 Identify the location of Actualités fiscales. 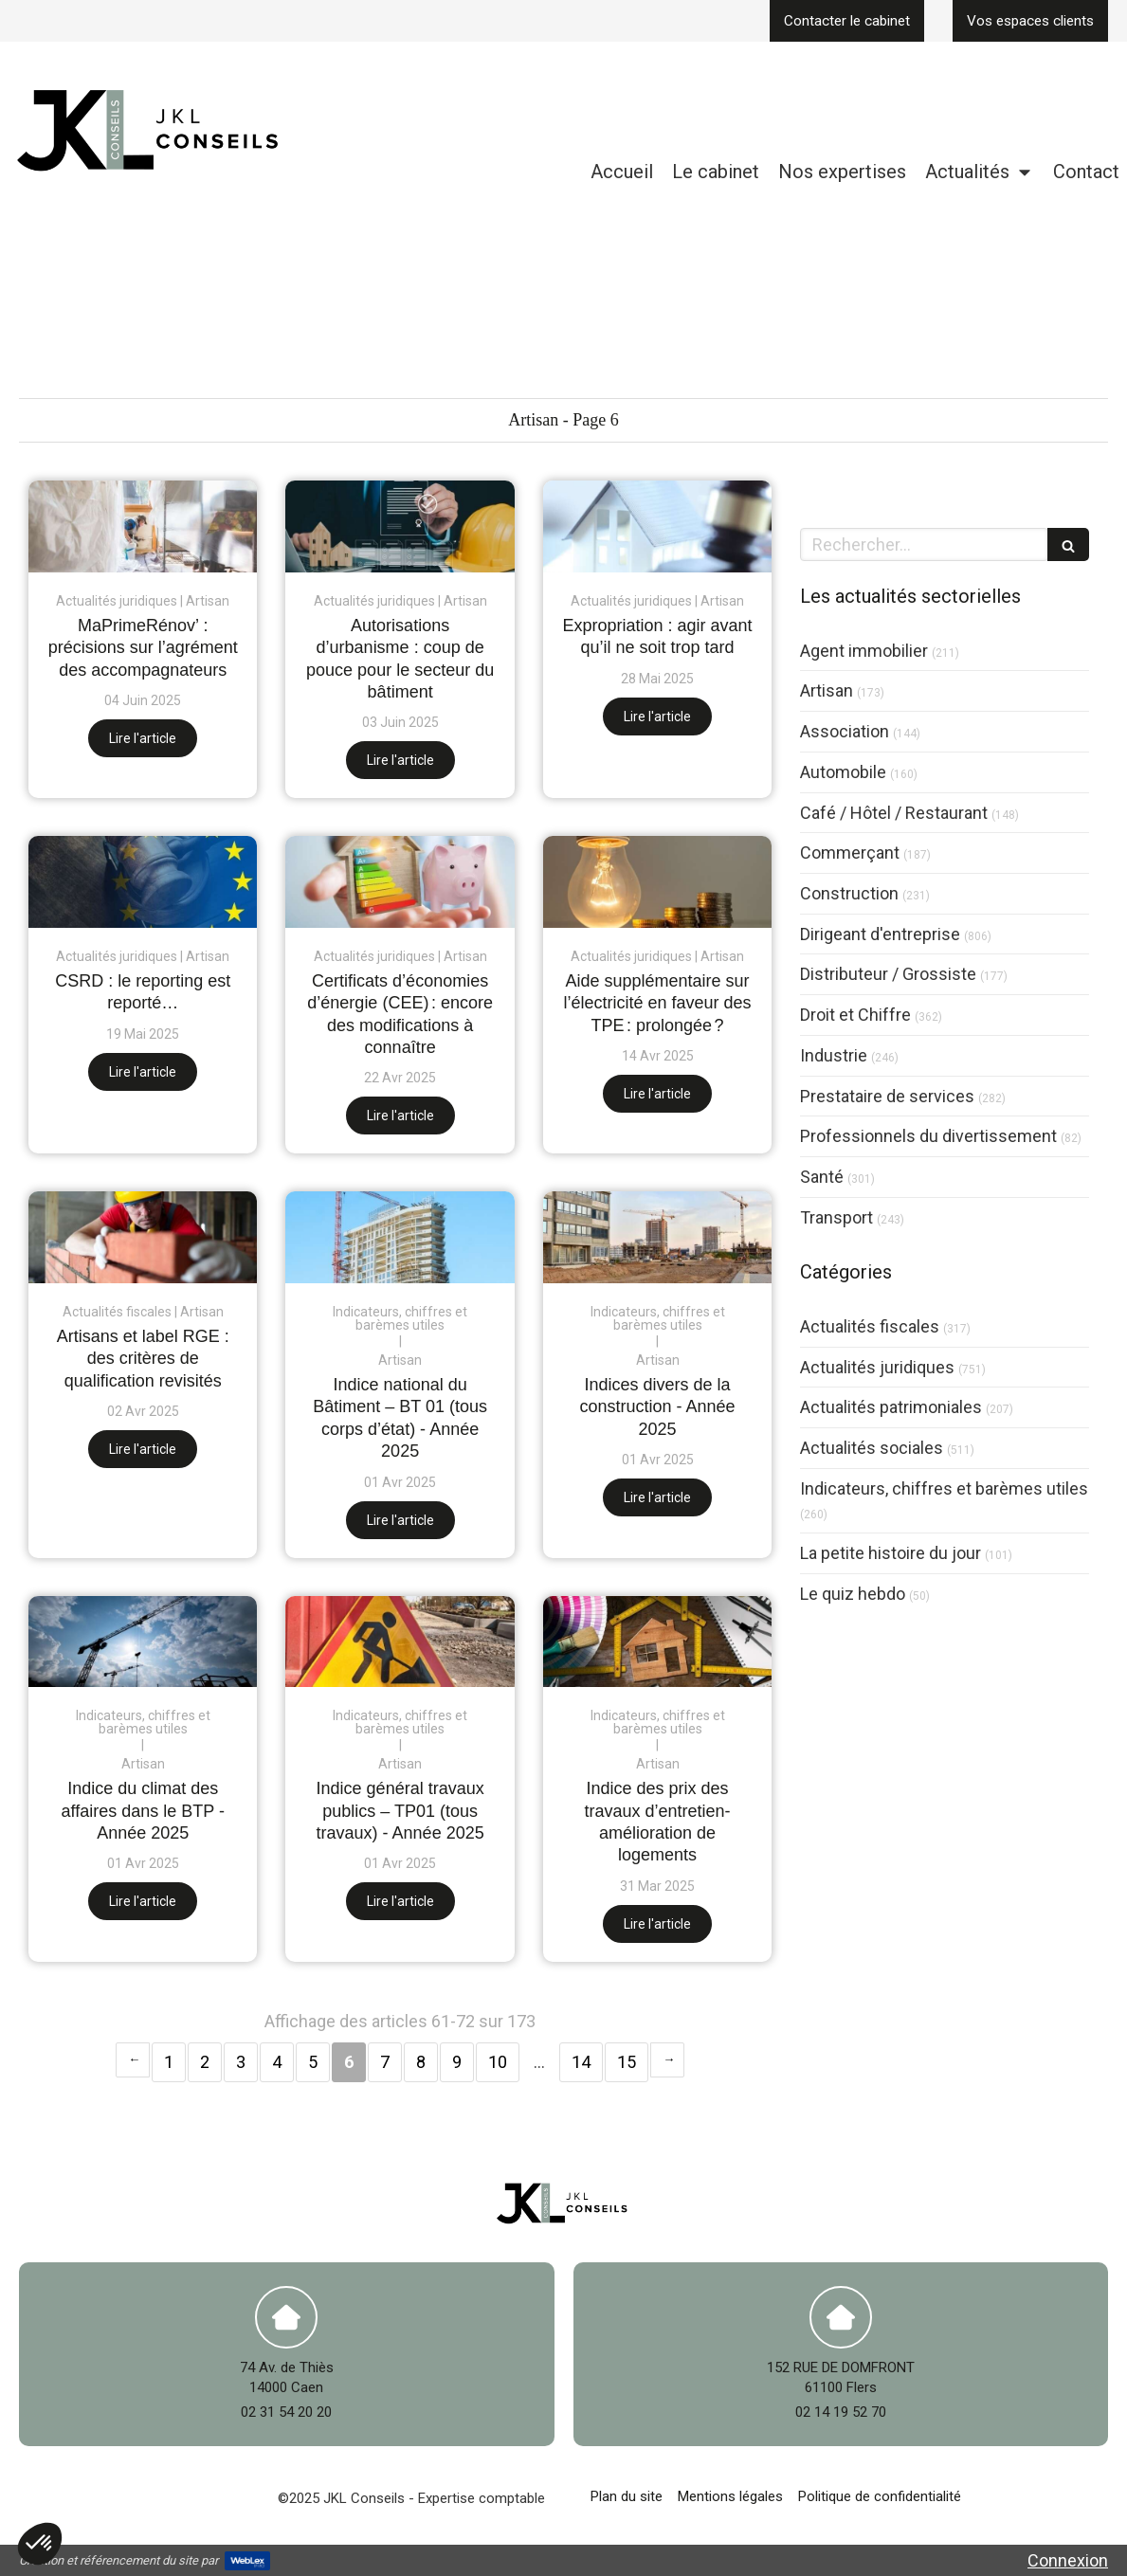
(869, 1326).